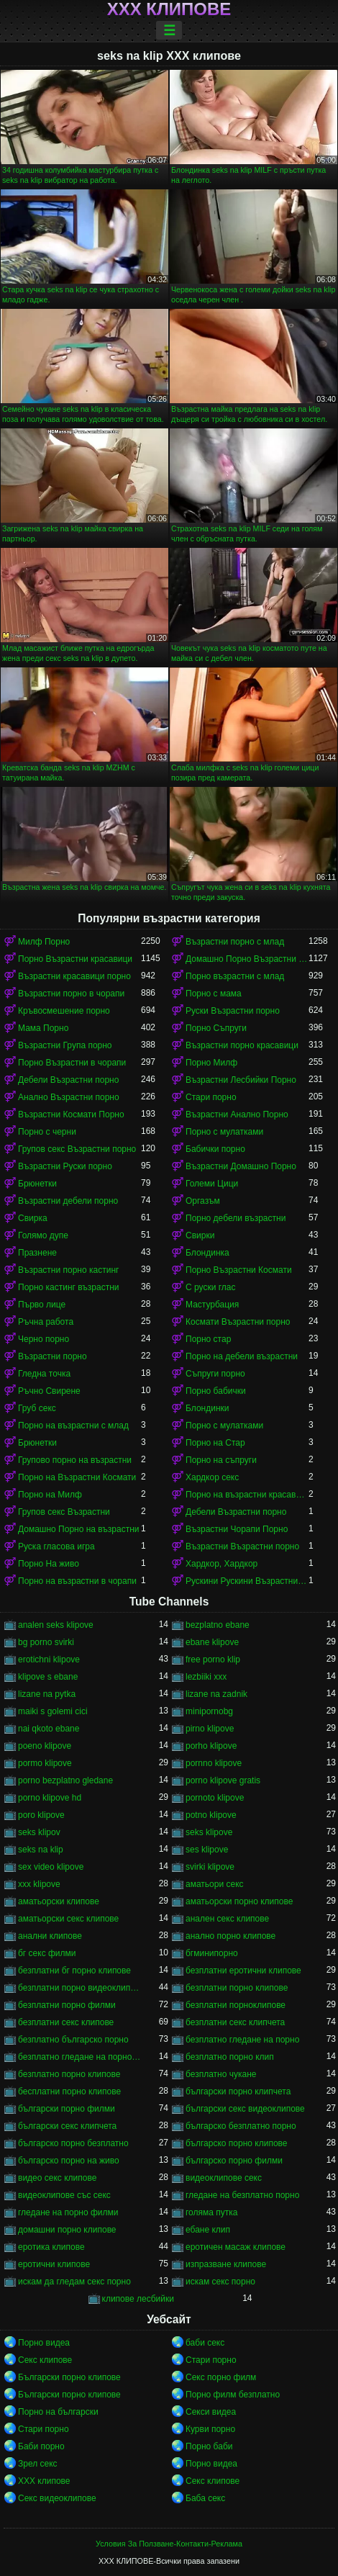  I want to click on Големи Цици, so click(212, 1184).